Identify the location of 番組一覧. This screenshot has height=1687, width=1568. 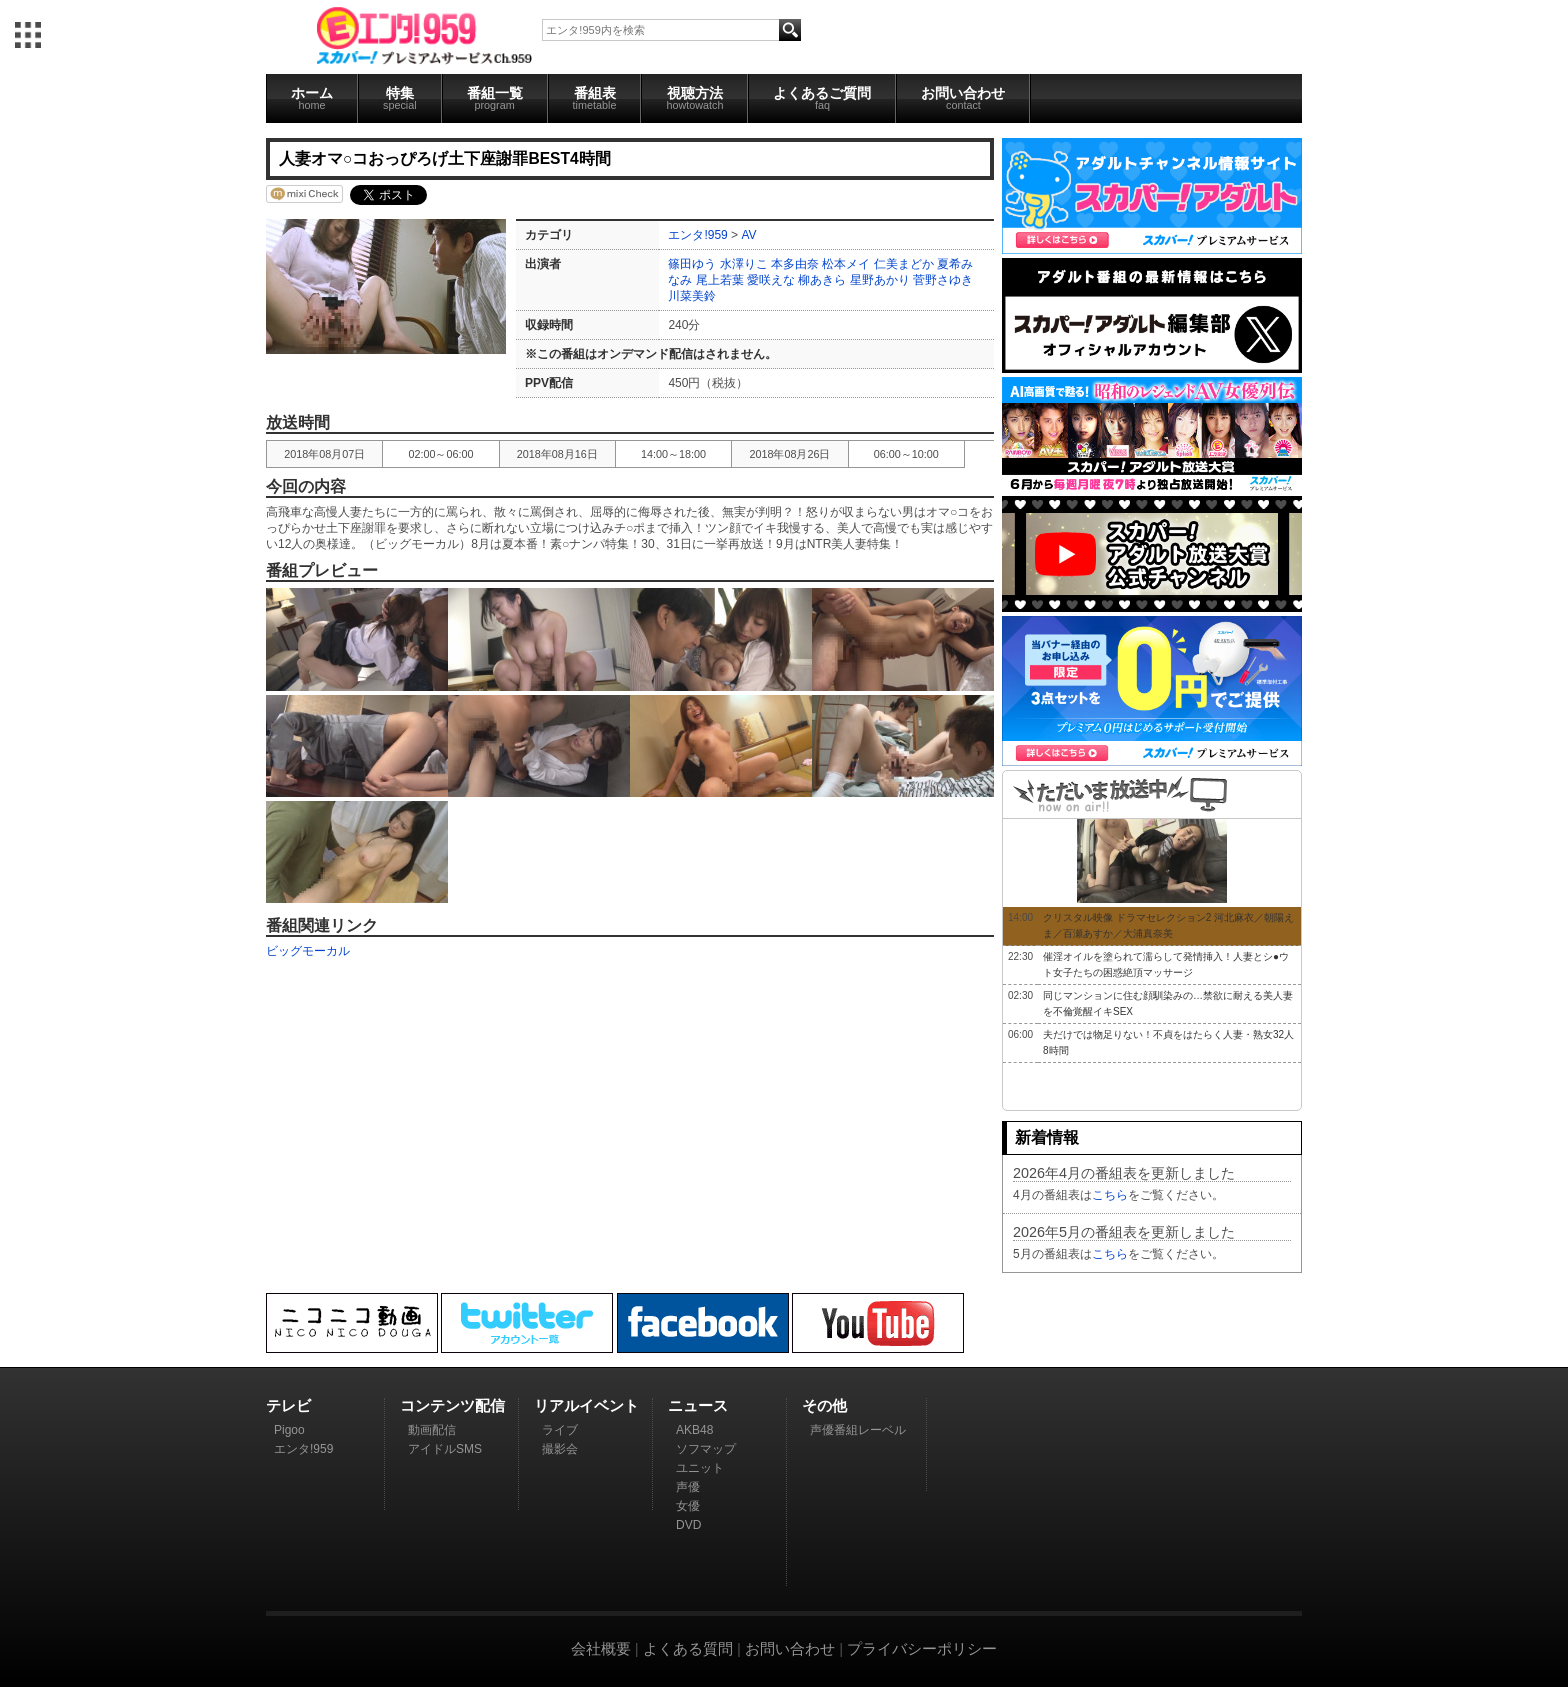
(495, 98).